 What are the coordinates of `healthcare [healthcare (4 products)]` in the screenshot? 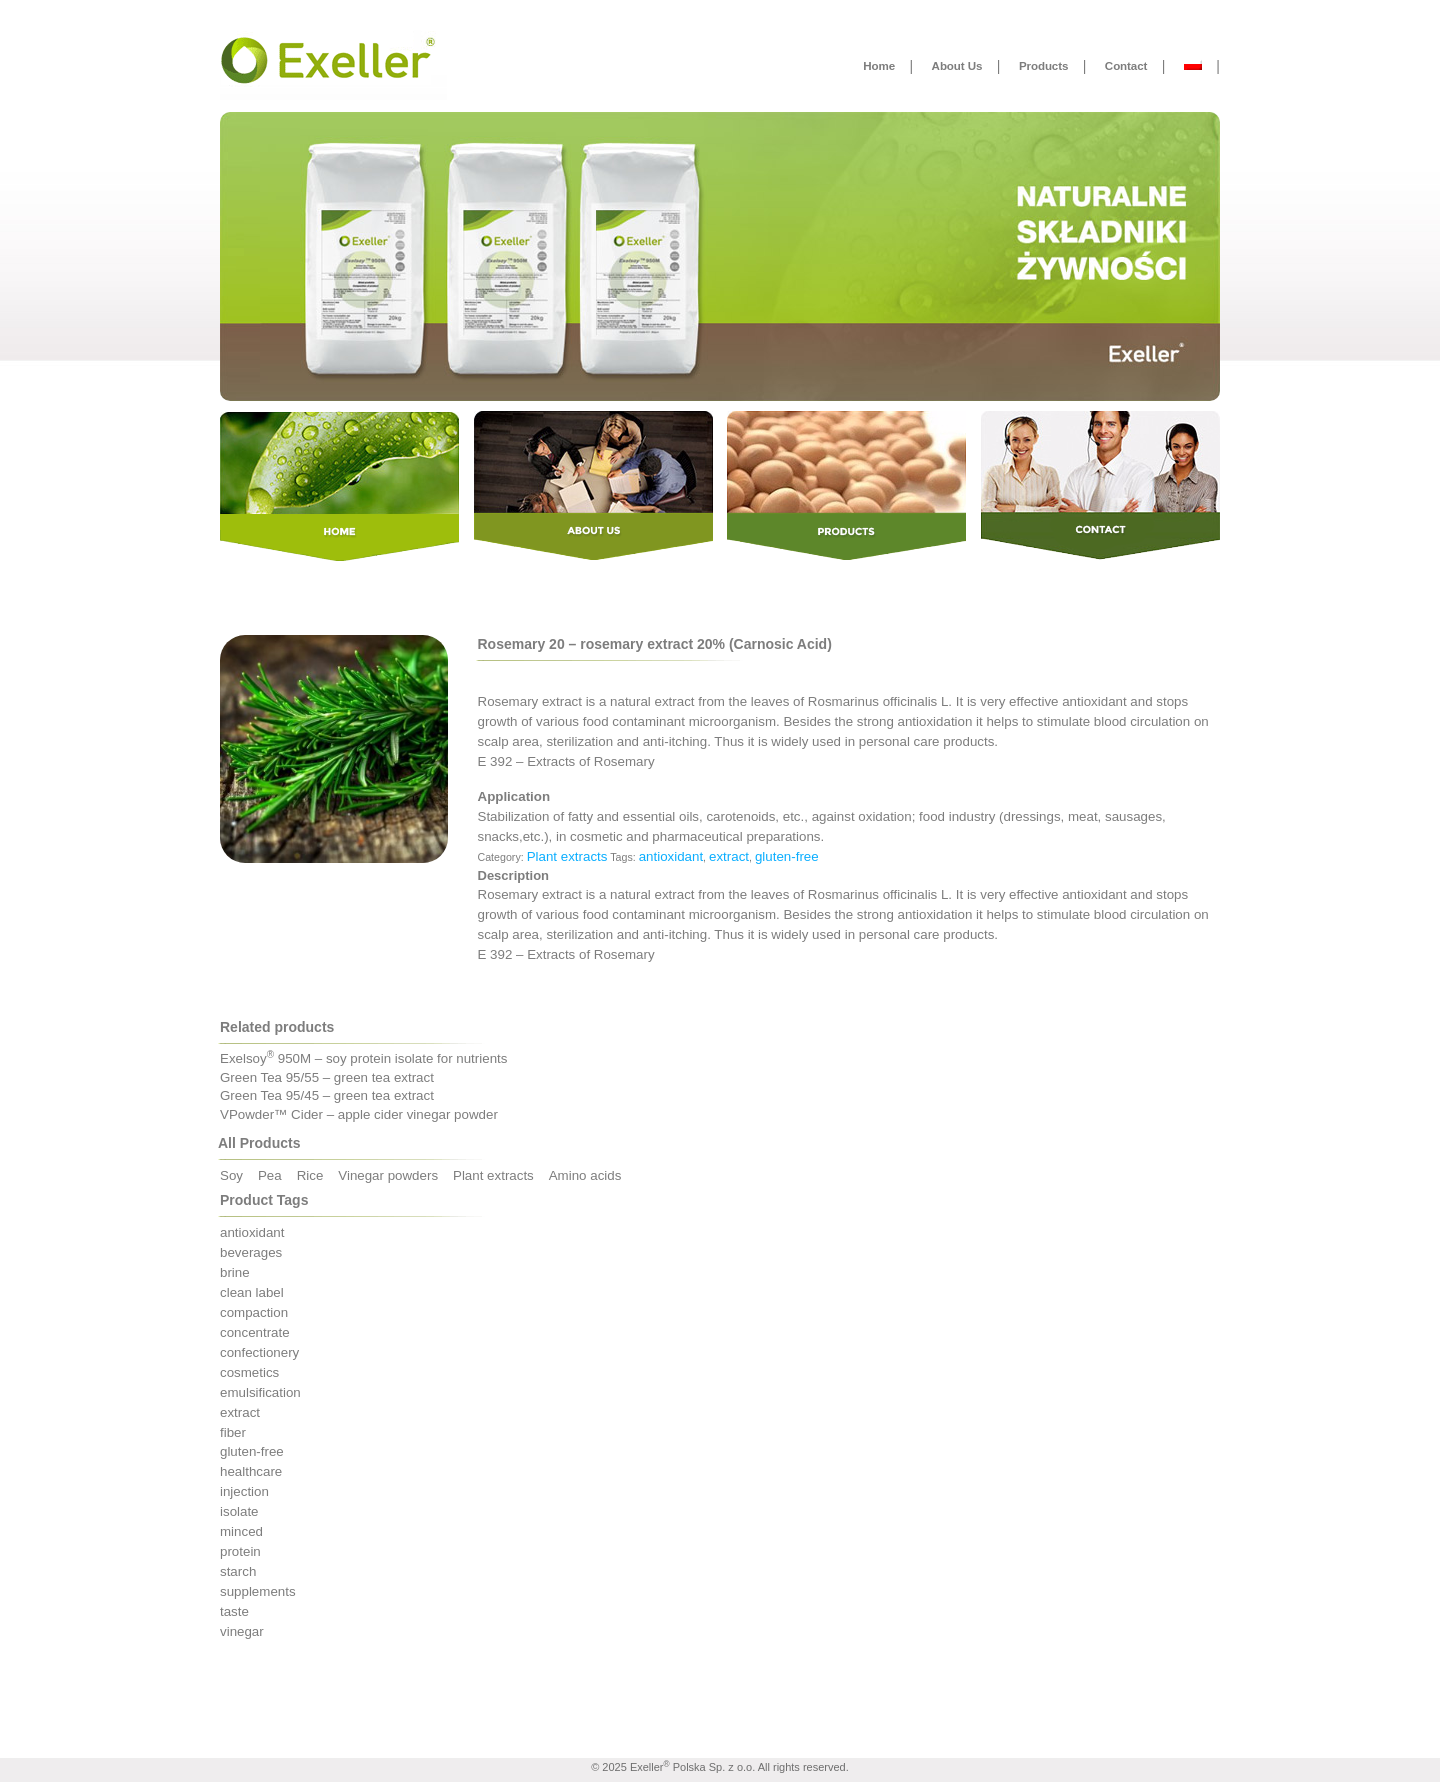 It's located at (251, 1471).